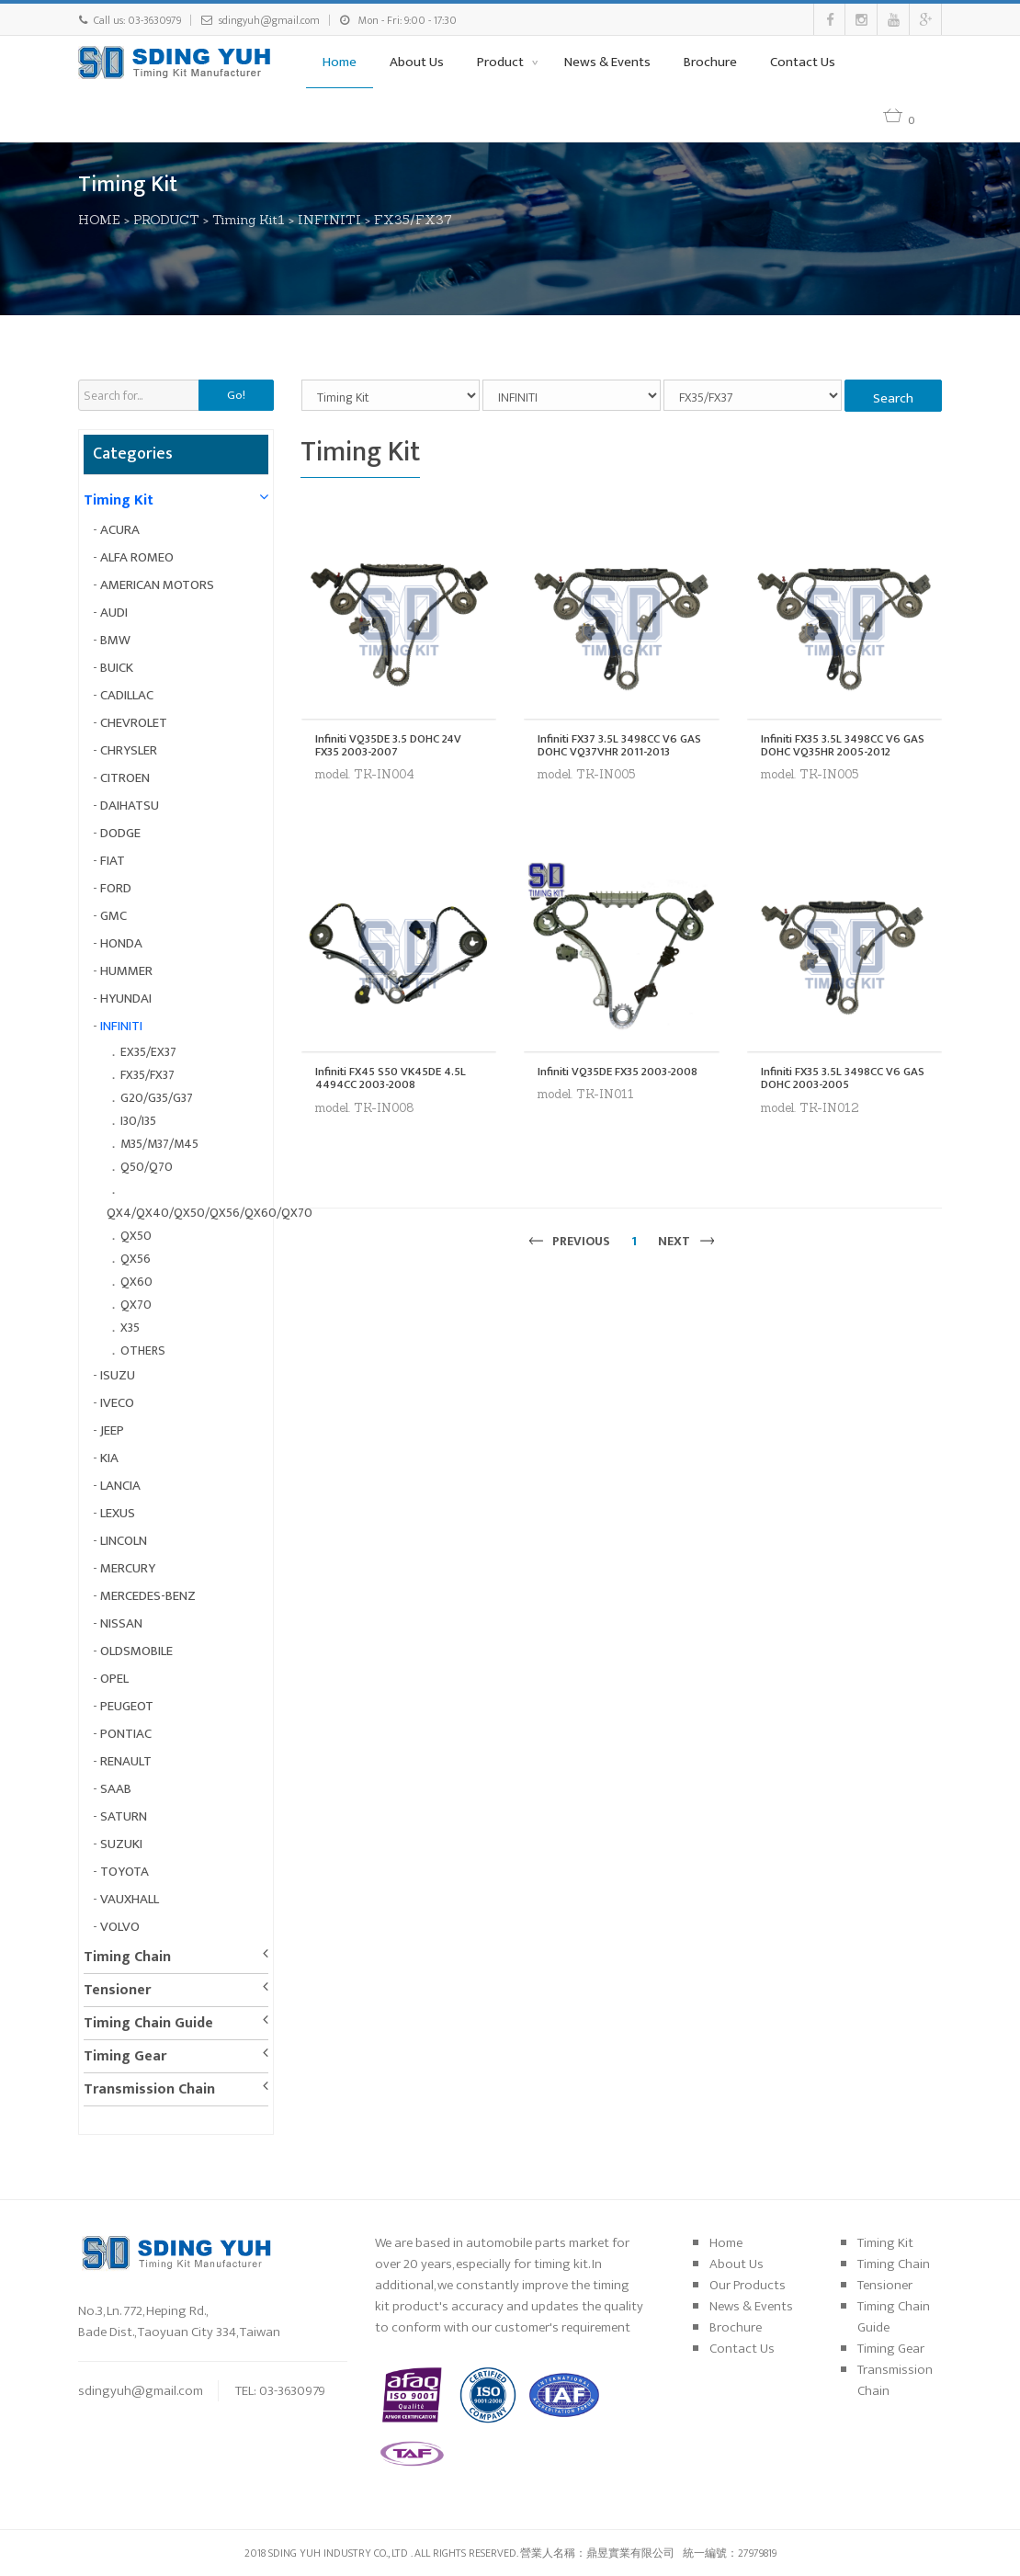 This screenshot has height=2576, width=1020. I want to click on LEXUS, so click(117, 1513).